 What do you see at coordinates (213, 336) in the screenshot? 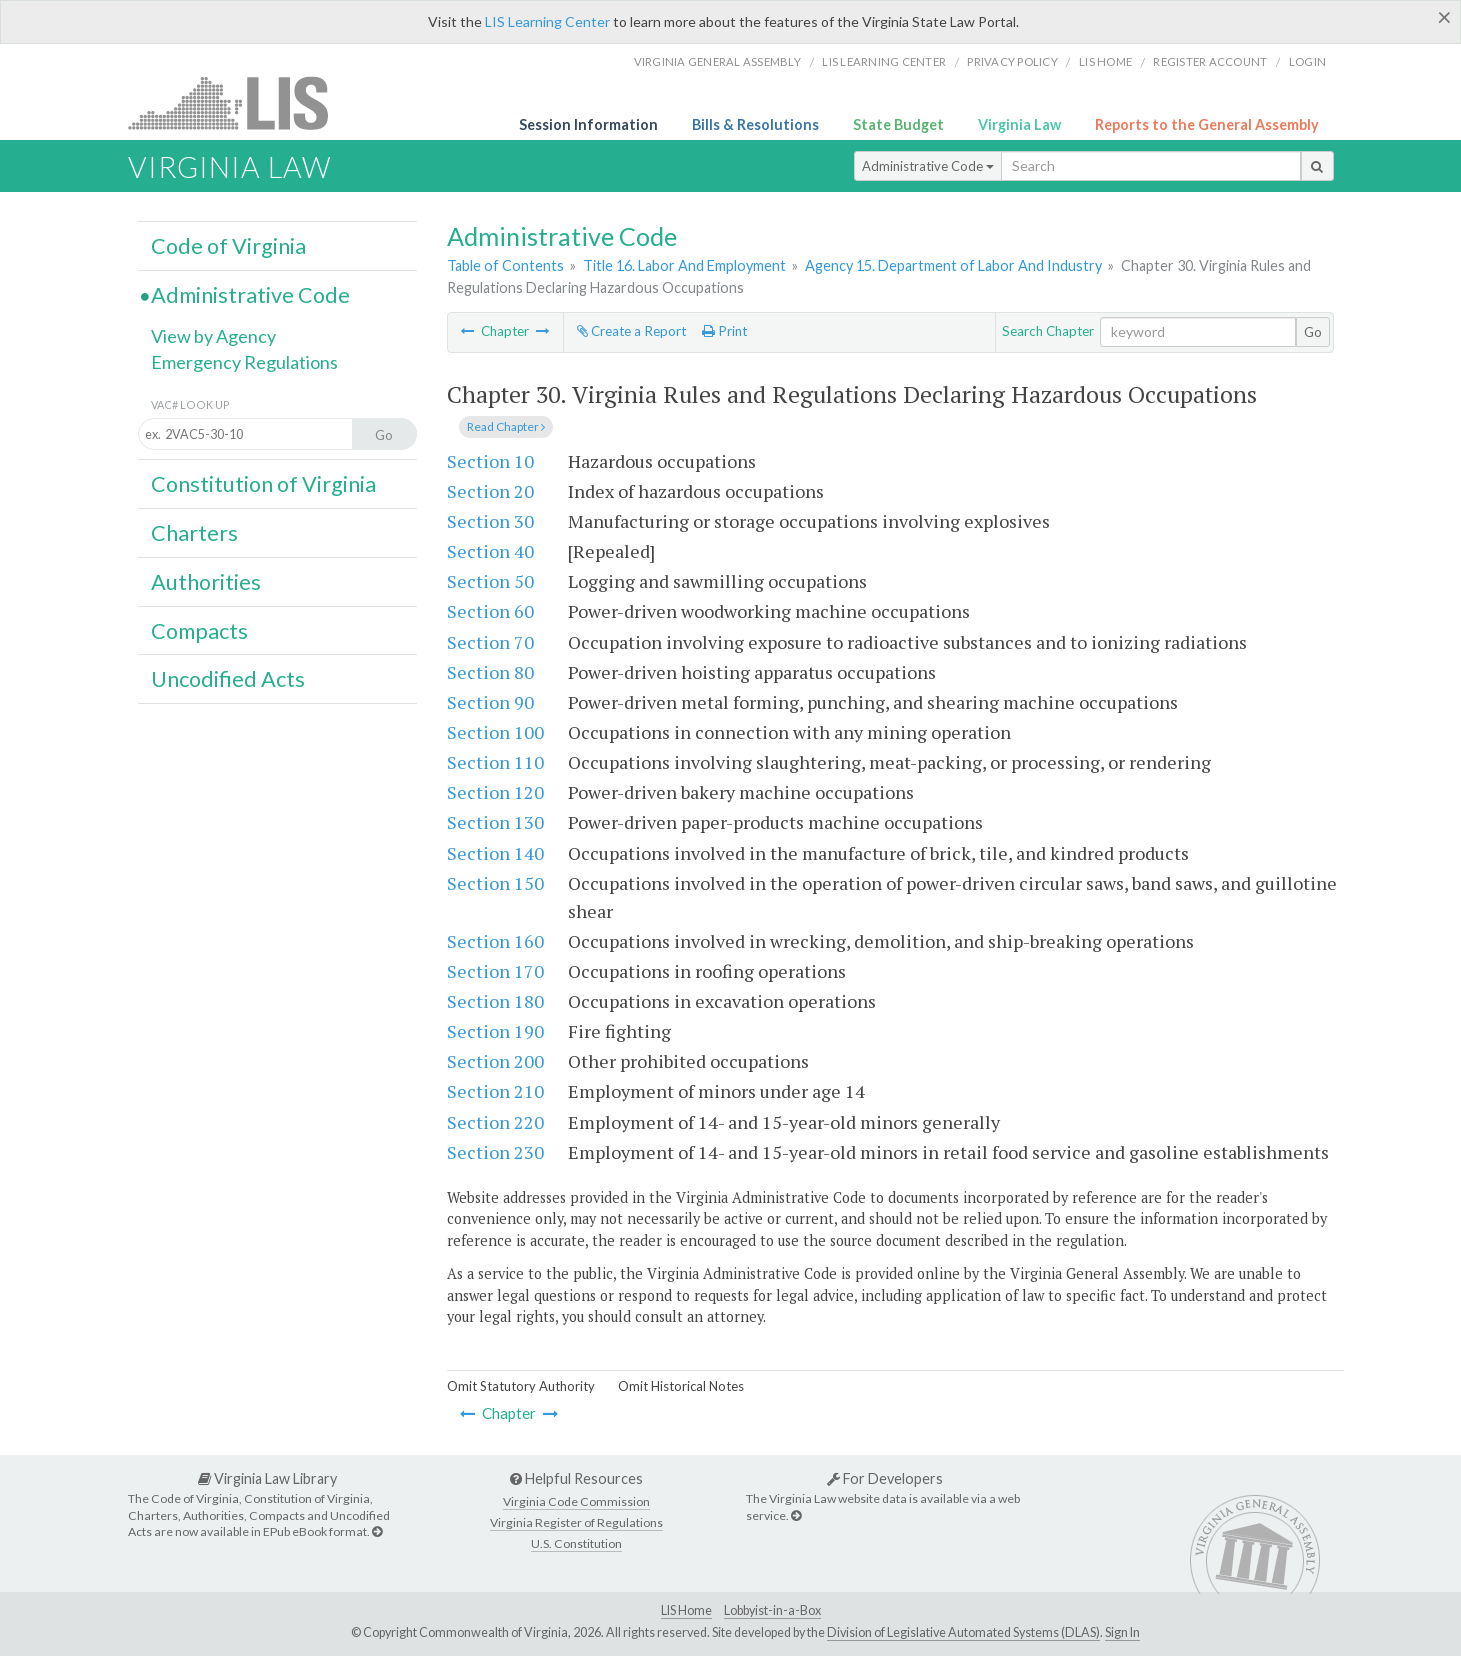
I see `View by Agency` at bounding box center [213, 336].